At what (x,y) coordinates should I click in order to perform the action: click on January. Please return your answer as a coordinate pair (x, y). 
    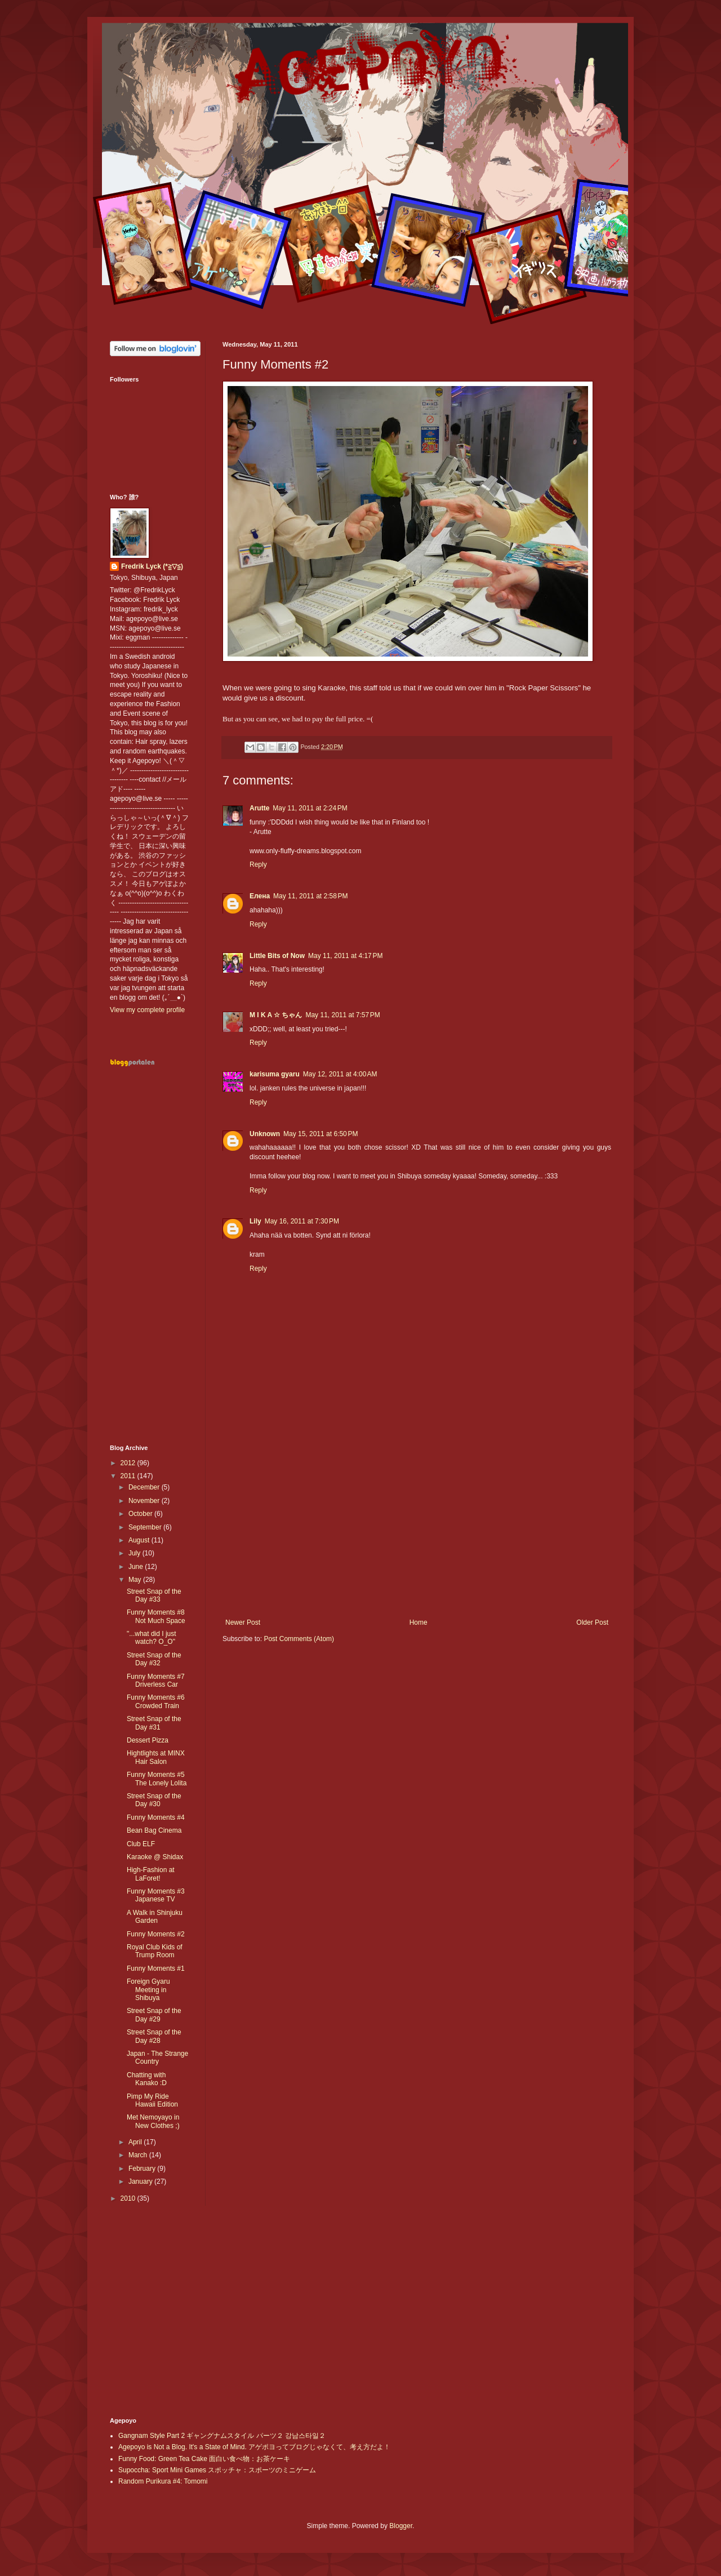
    Looking at the image, I should click on (141, 2181).